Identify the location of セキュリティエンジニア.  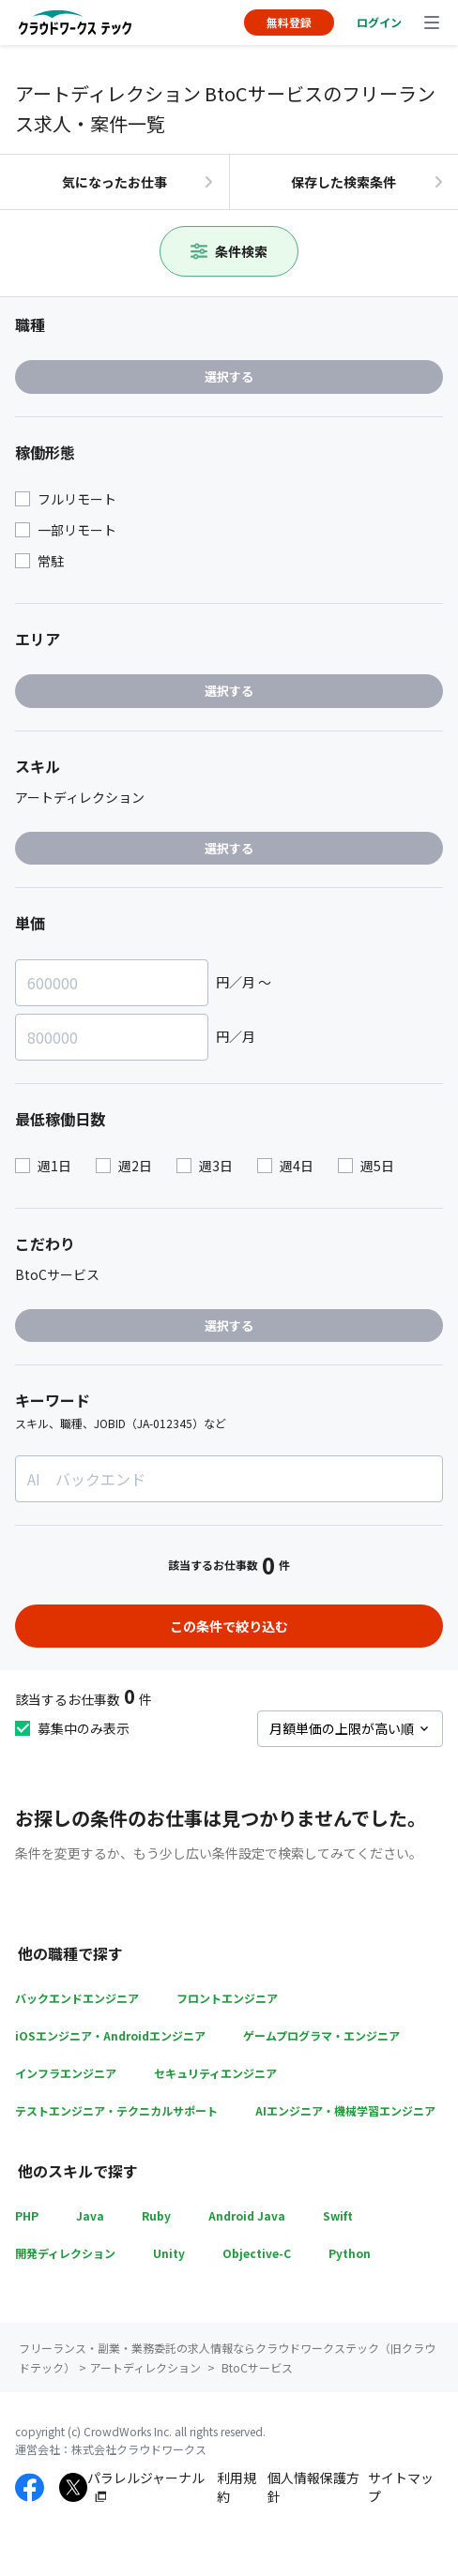
(215, 2073).